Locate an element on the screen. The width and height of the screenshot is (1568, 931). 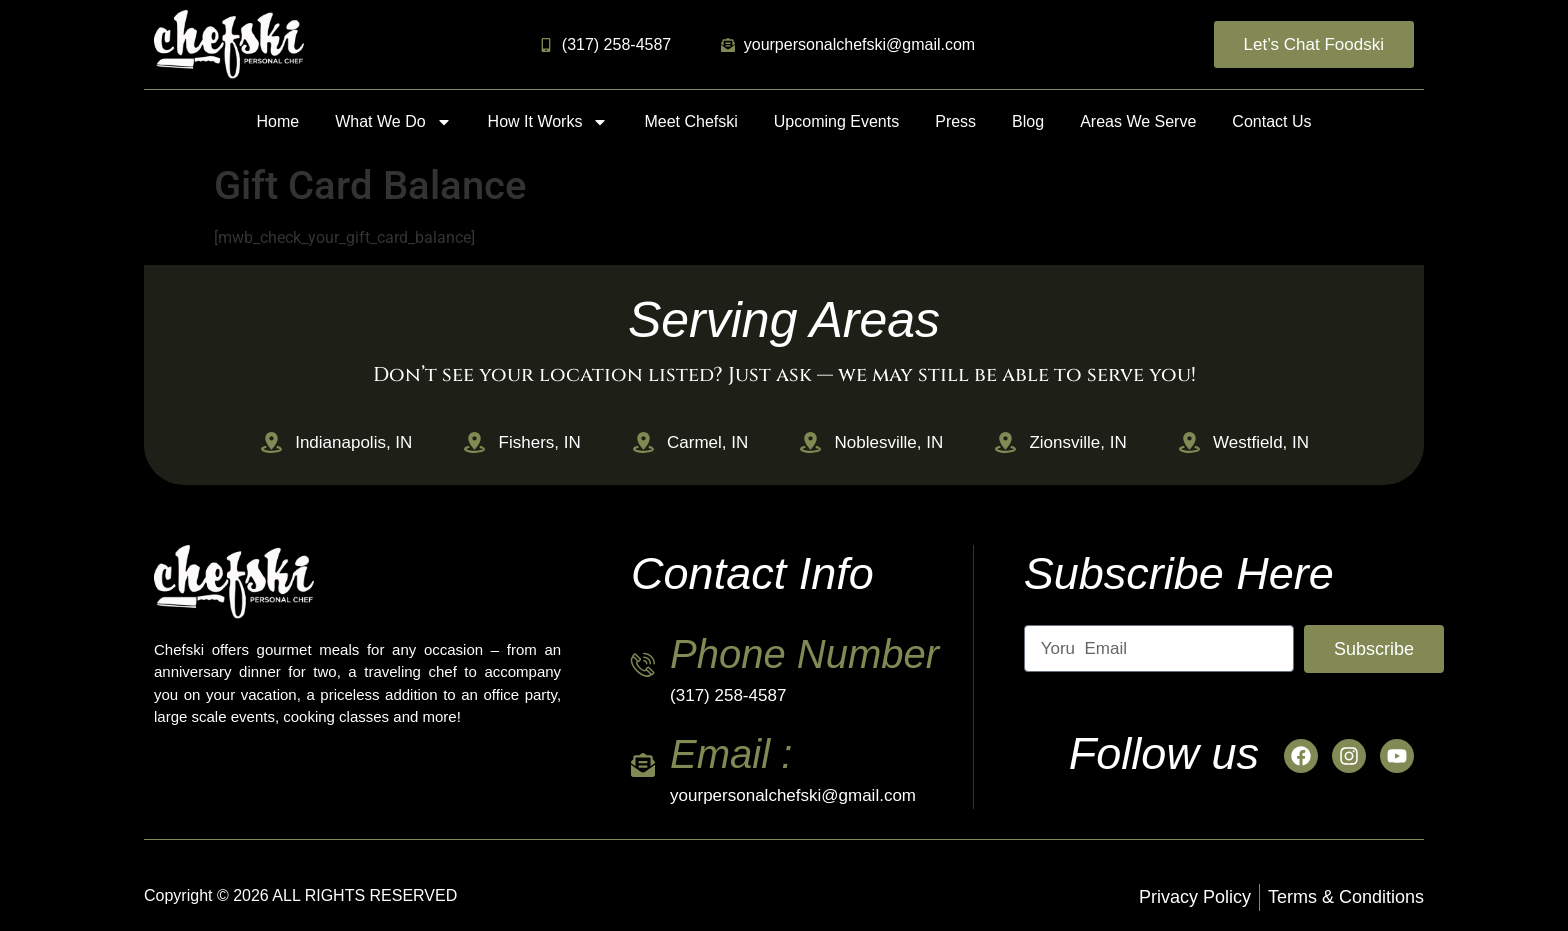
Blog is located at coordinates (1028, 121).